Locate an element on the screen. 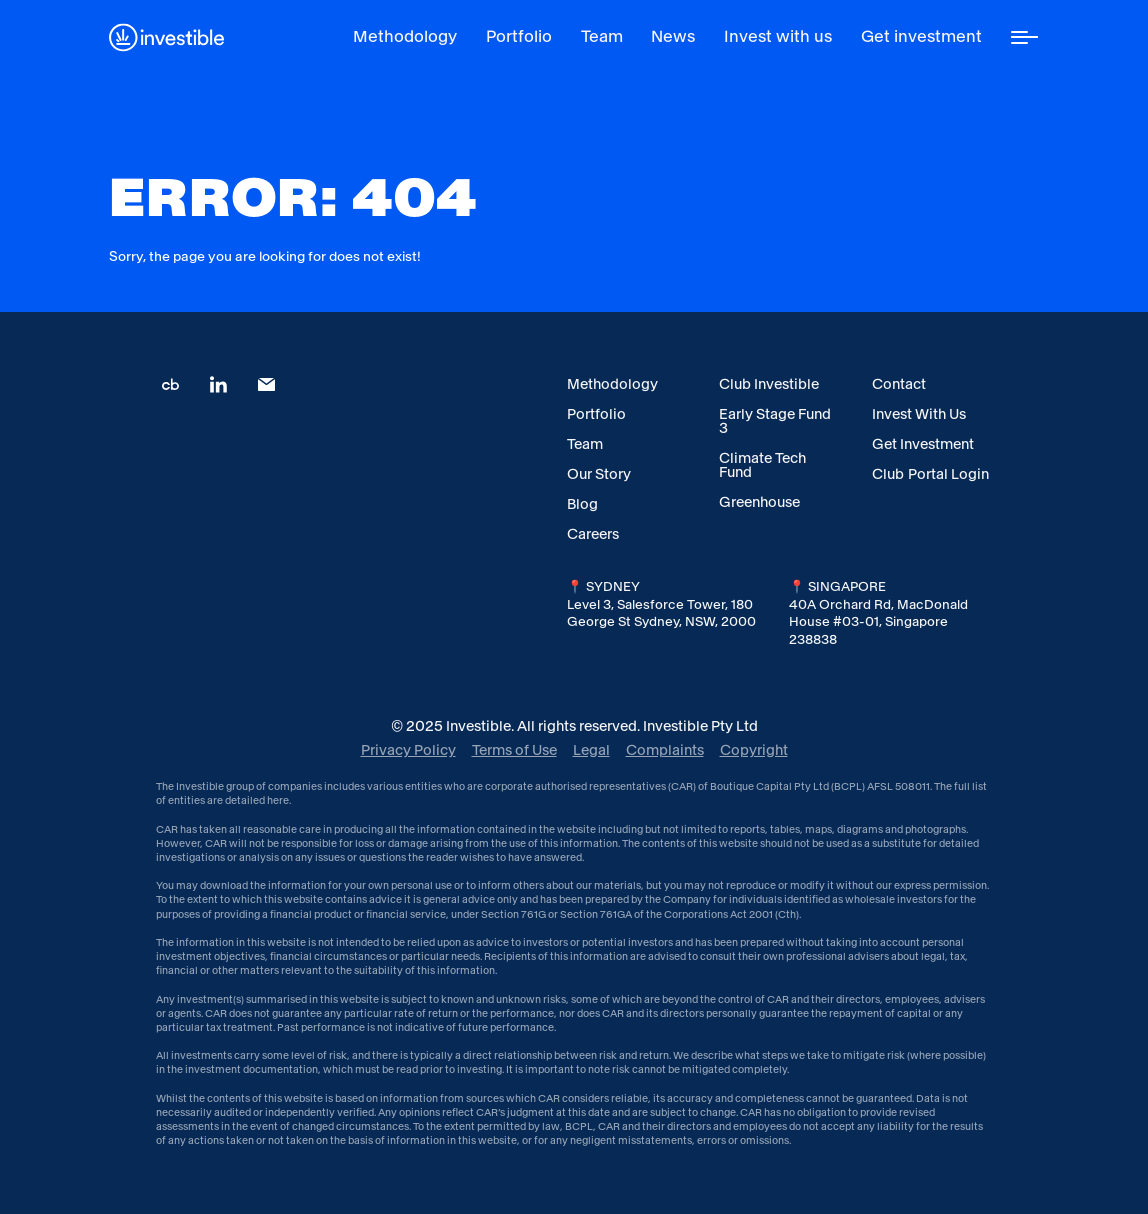 The width and height of the screenshot is (1148, 1214). Terms of Use is located at coordinates (514, 750).